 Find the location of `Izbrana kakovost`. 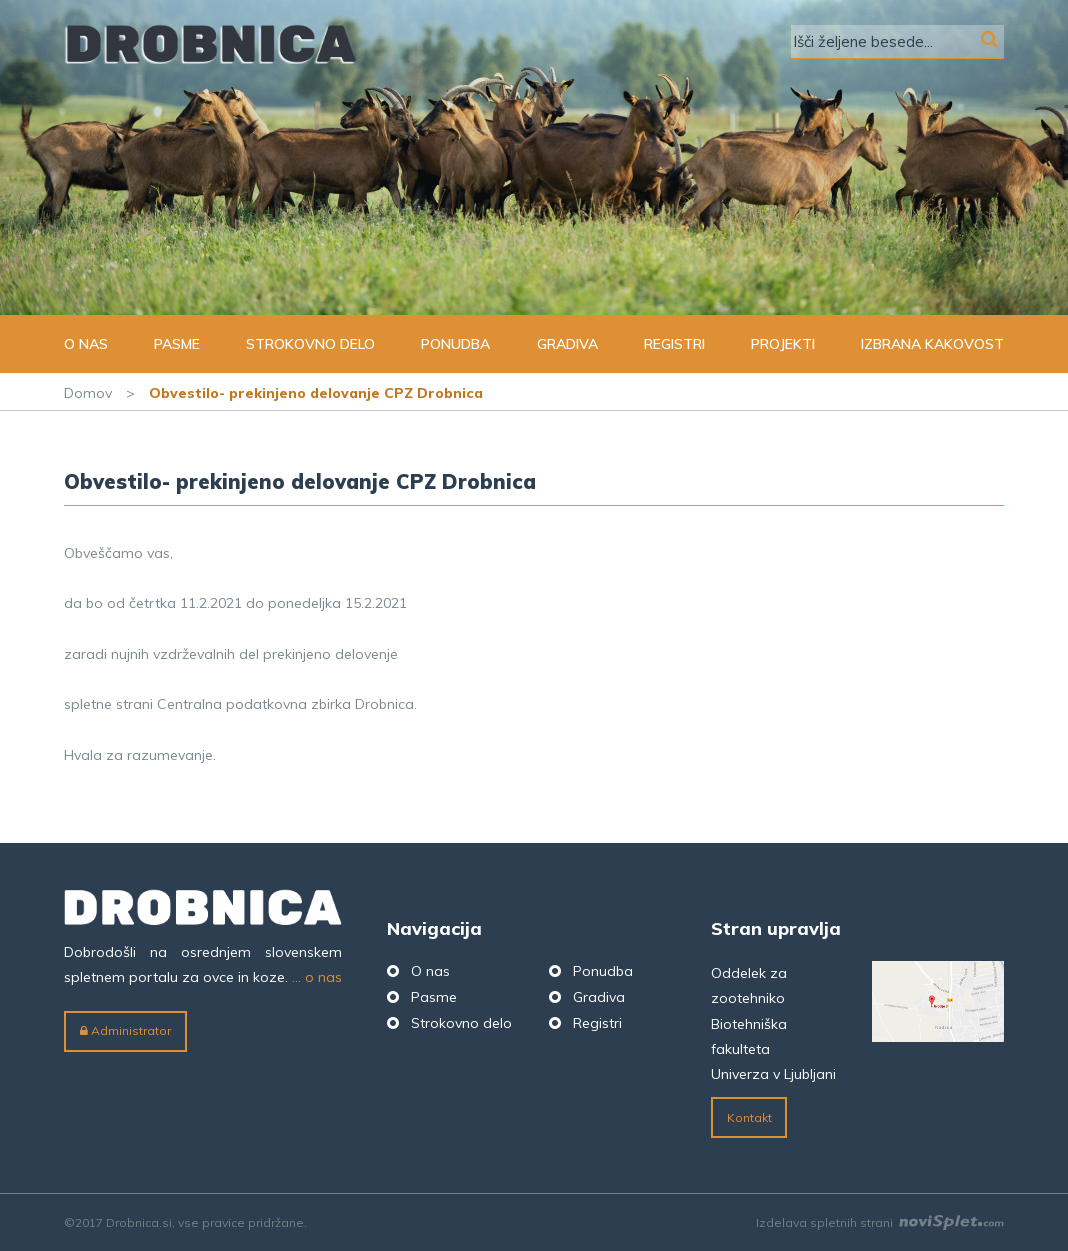

Izbrana kakovost is located at coordinates (932, 344).